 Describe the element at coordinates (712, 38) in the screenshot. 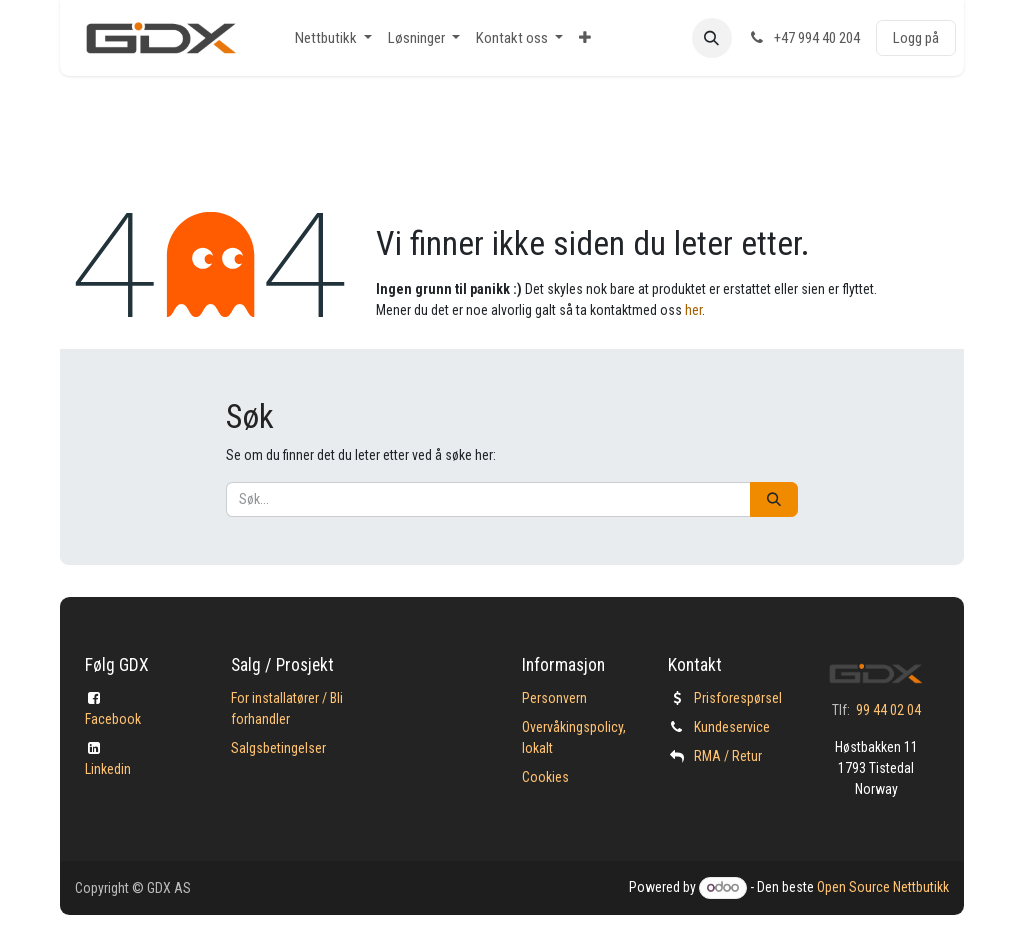

I see `[button]` at that location.